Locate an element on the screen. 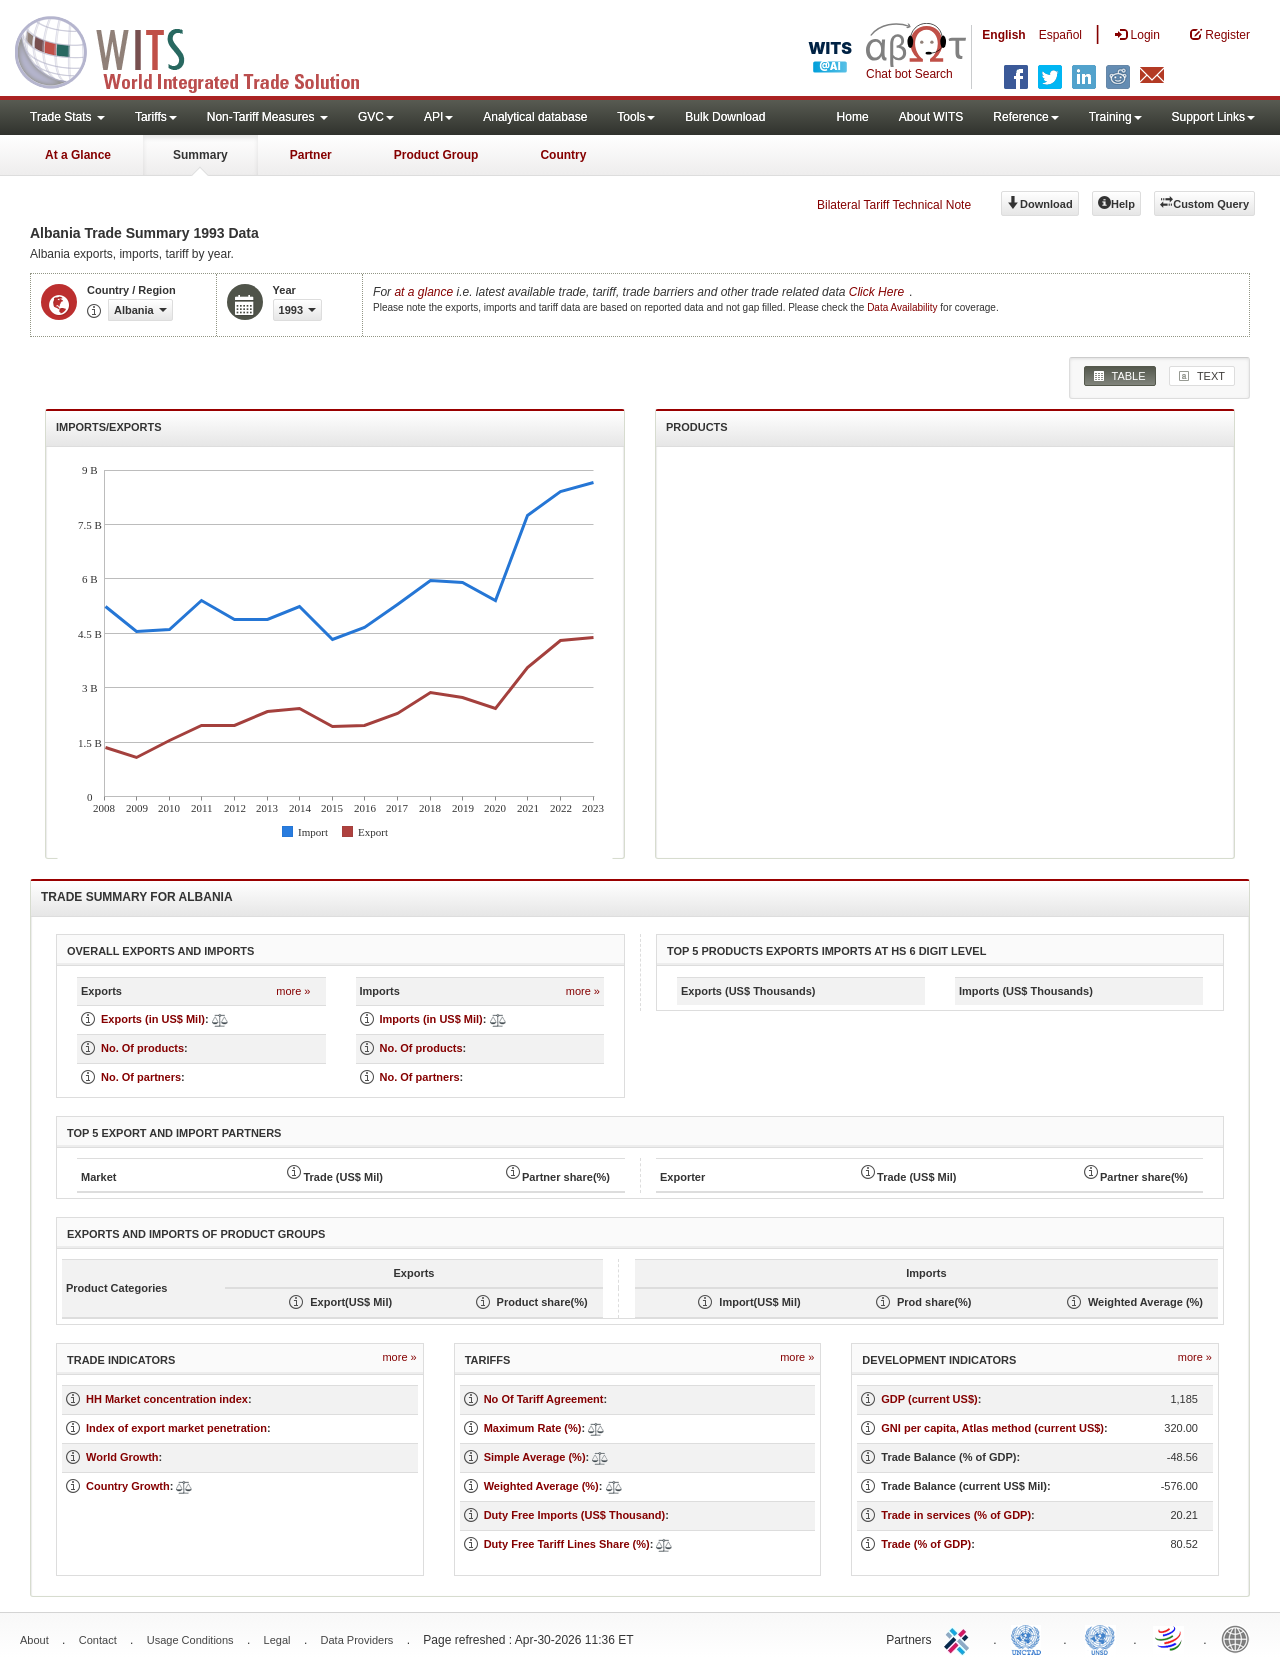 The height and width of the screenshot is (1663, 1280). About WITS is located at coordinates (931, 117).